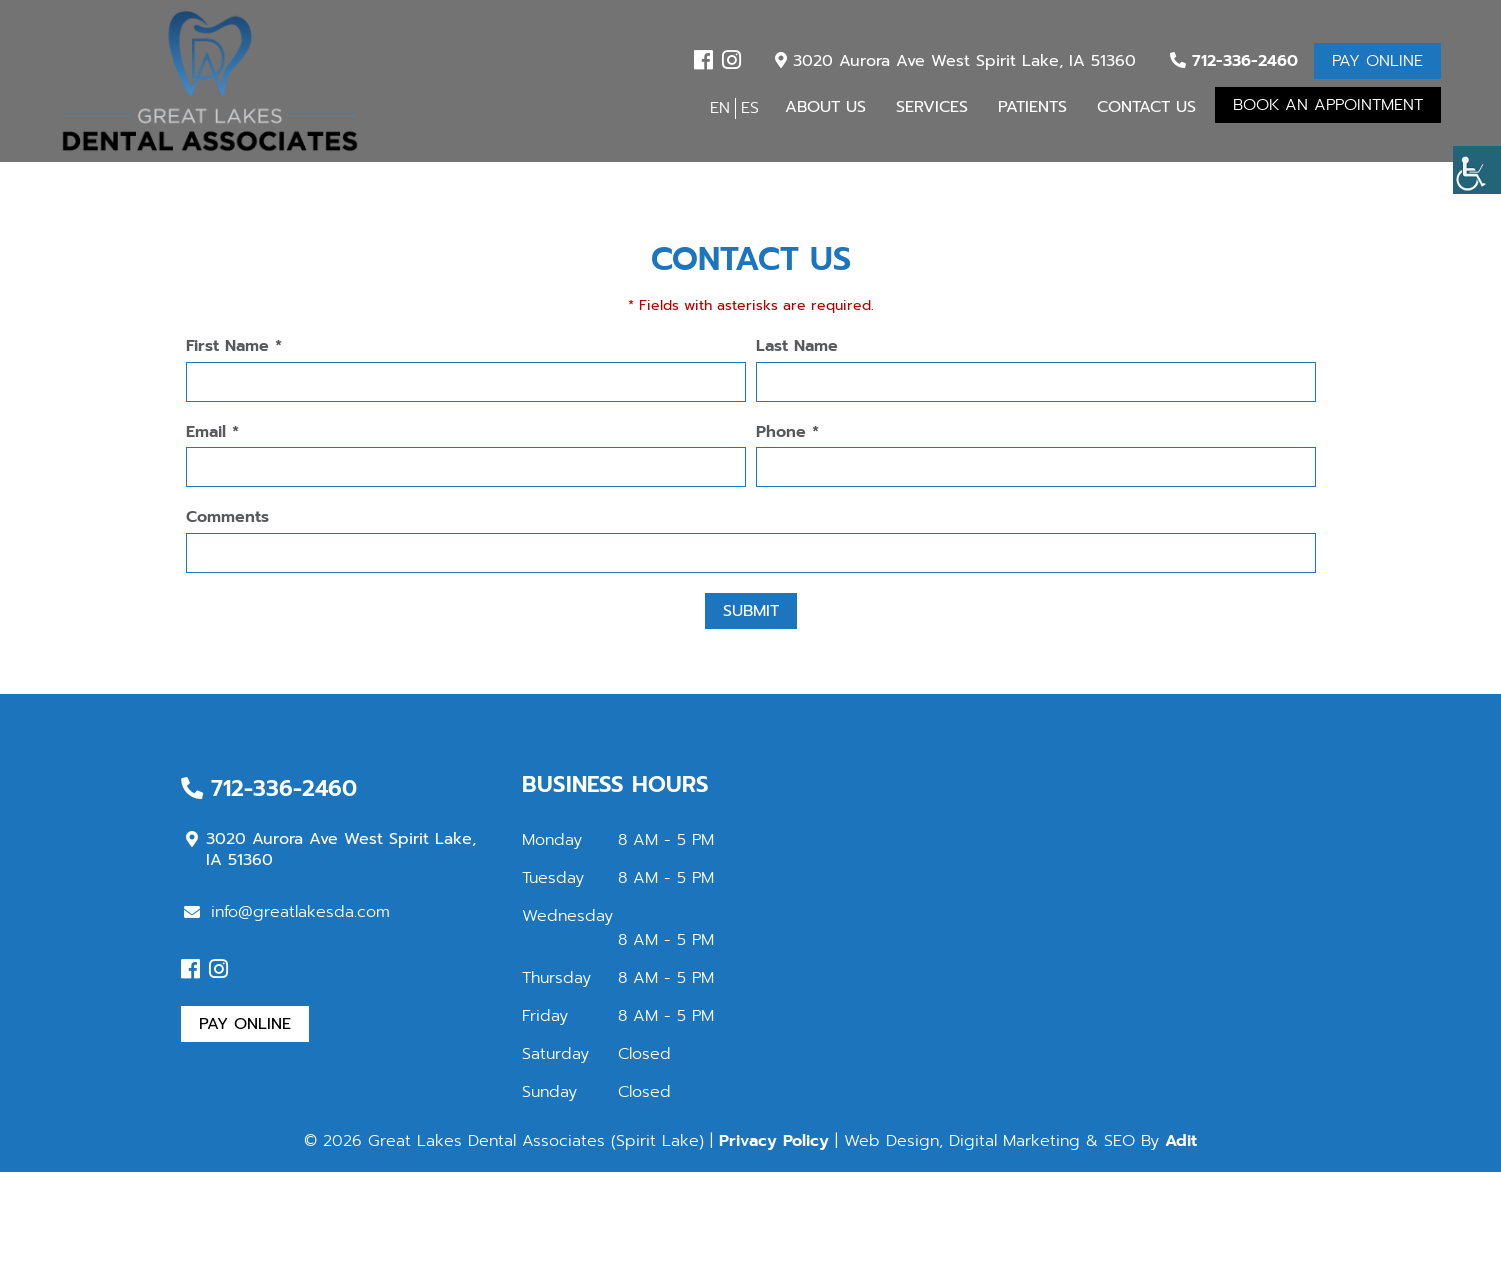 Image resolution: width=1501 pixels, height=1275 pixels. Describe the element at coordinates (1032, 107) in the screenshot. I see `Patients [button]` at that location.